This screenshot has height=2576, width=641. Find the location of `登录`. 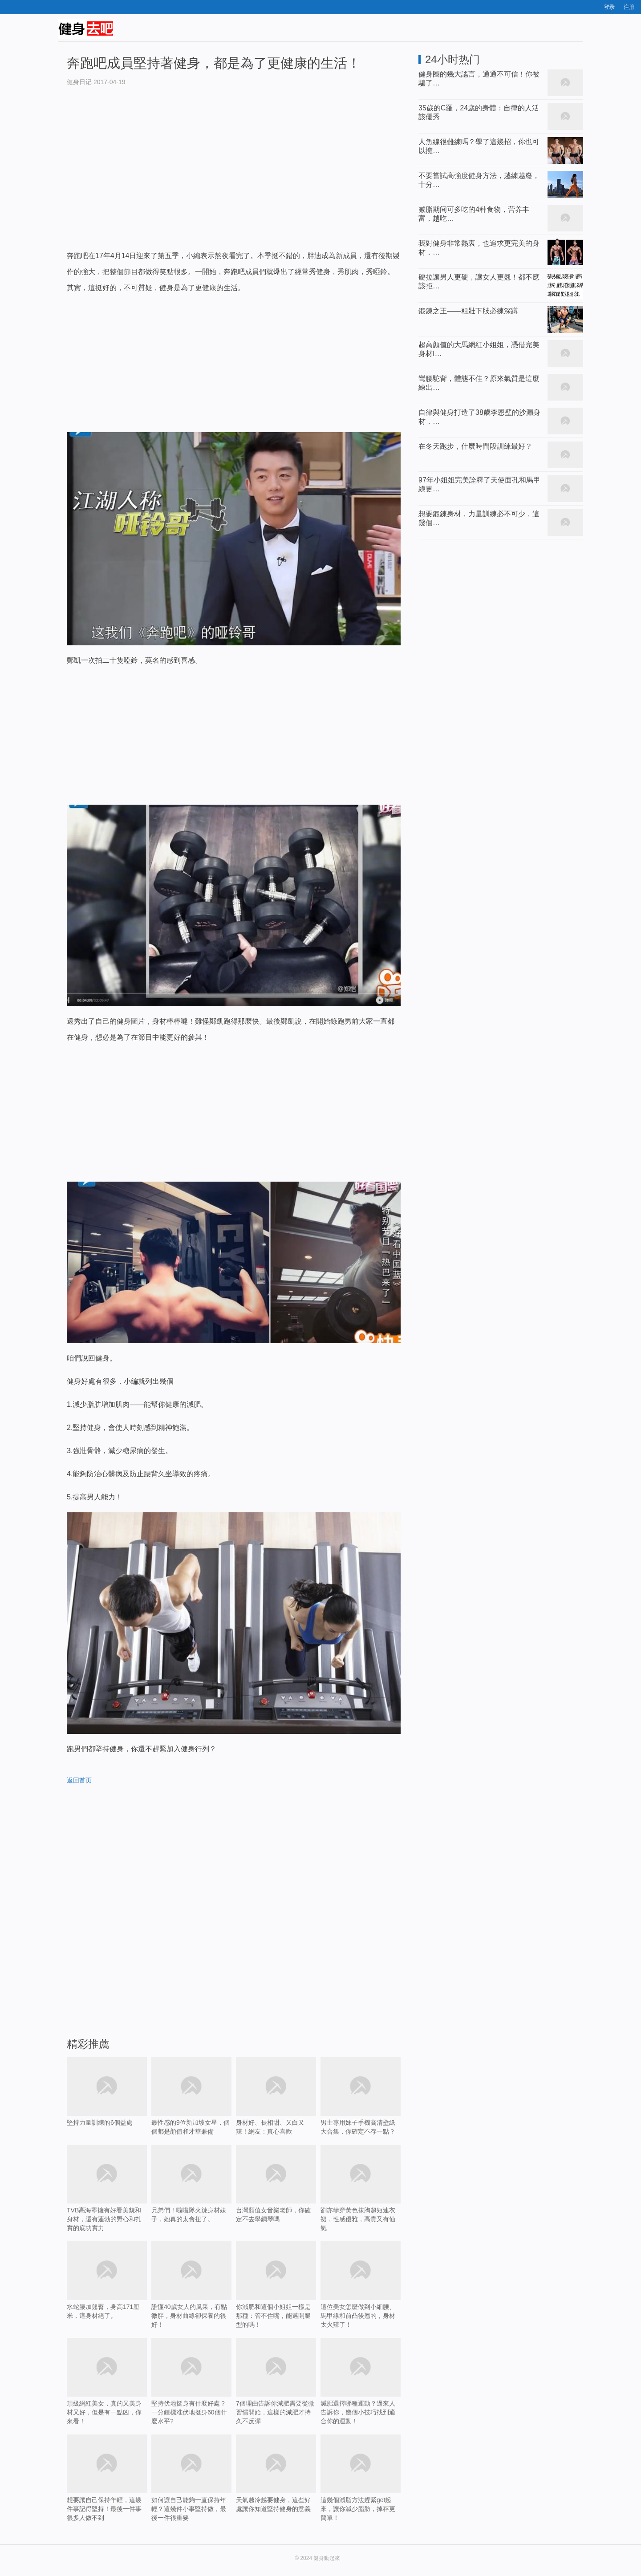

登录 is located at coordinates (609, 7).